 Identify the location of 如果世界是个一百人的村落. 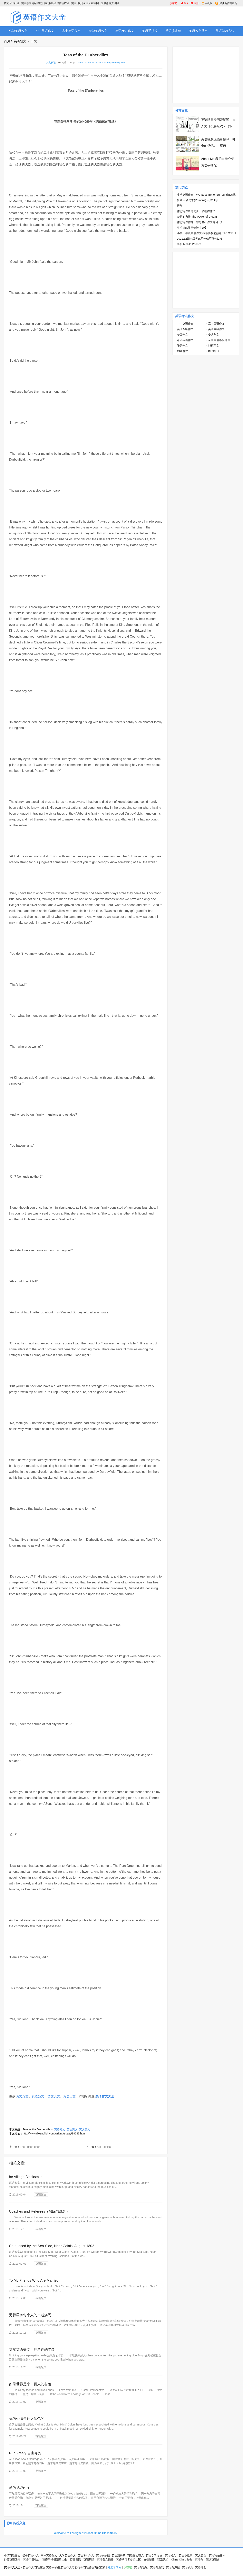
(30, 2384).